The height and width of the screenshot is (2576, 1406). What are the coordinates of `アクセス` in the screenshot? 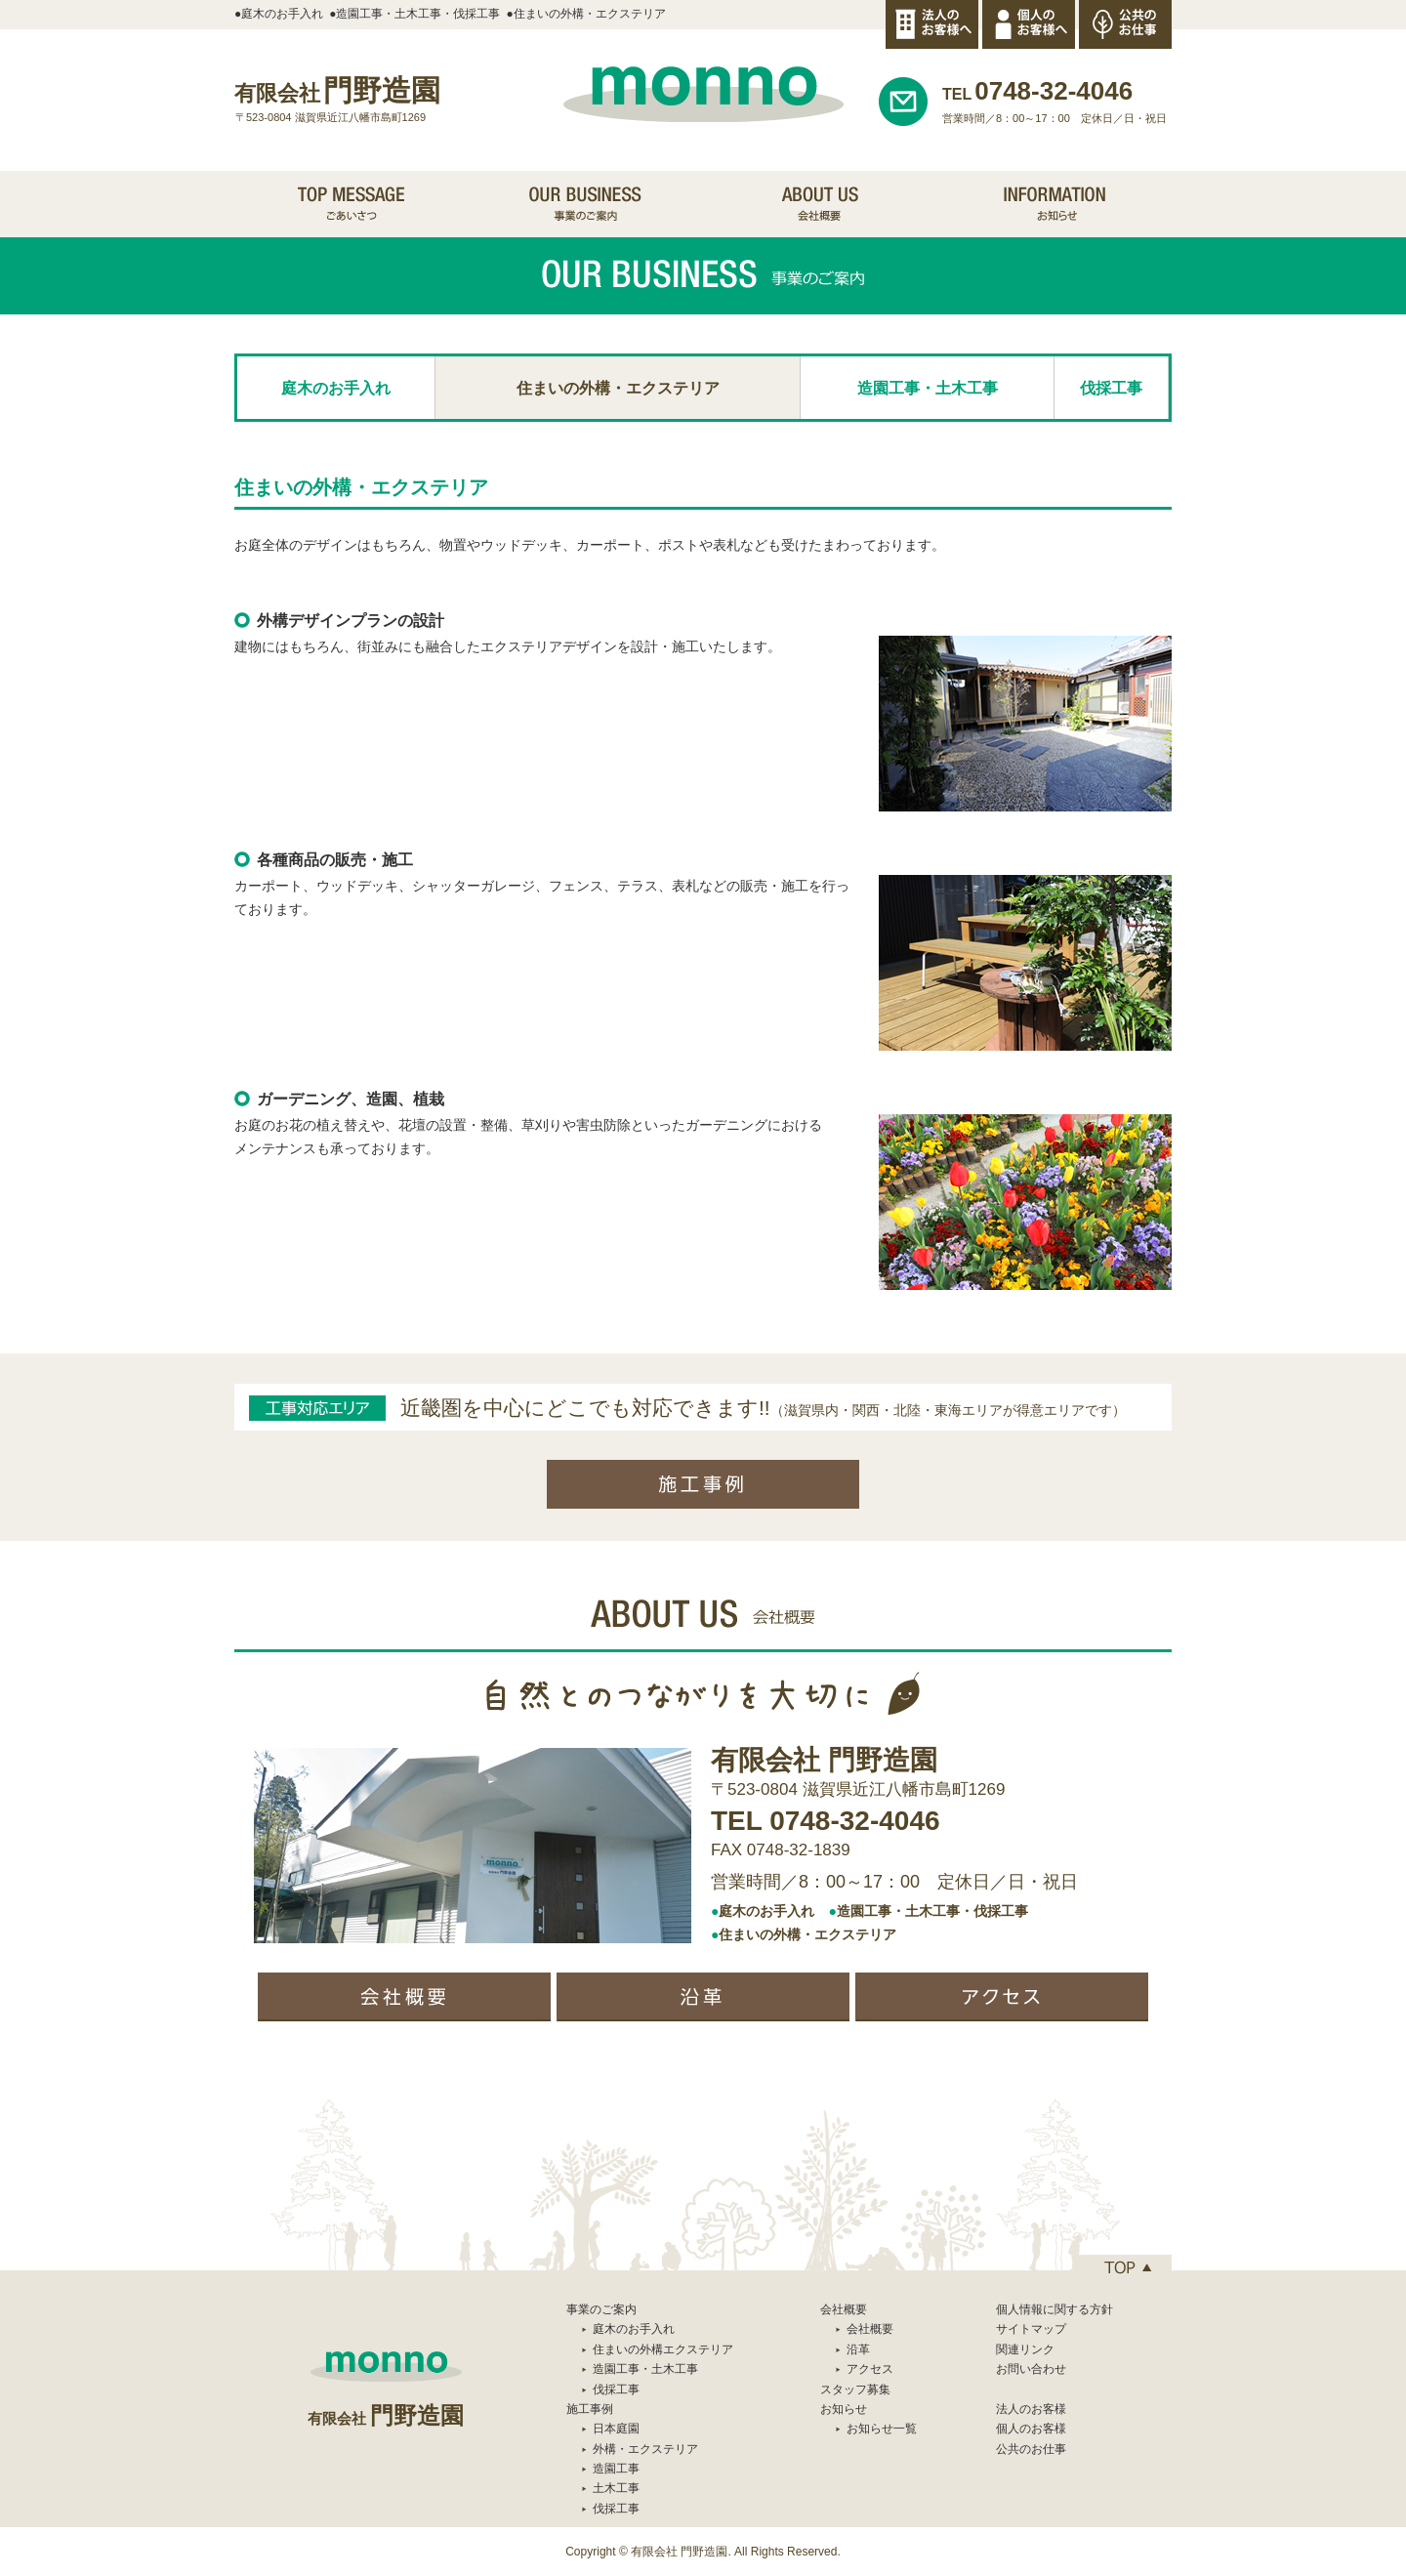 It's located at (870, 2369).